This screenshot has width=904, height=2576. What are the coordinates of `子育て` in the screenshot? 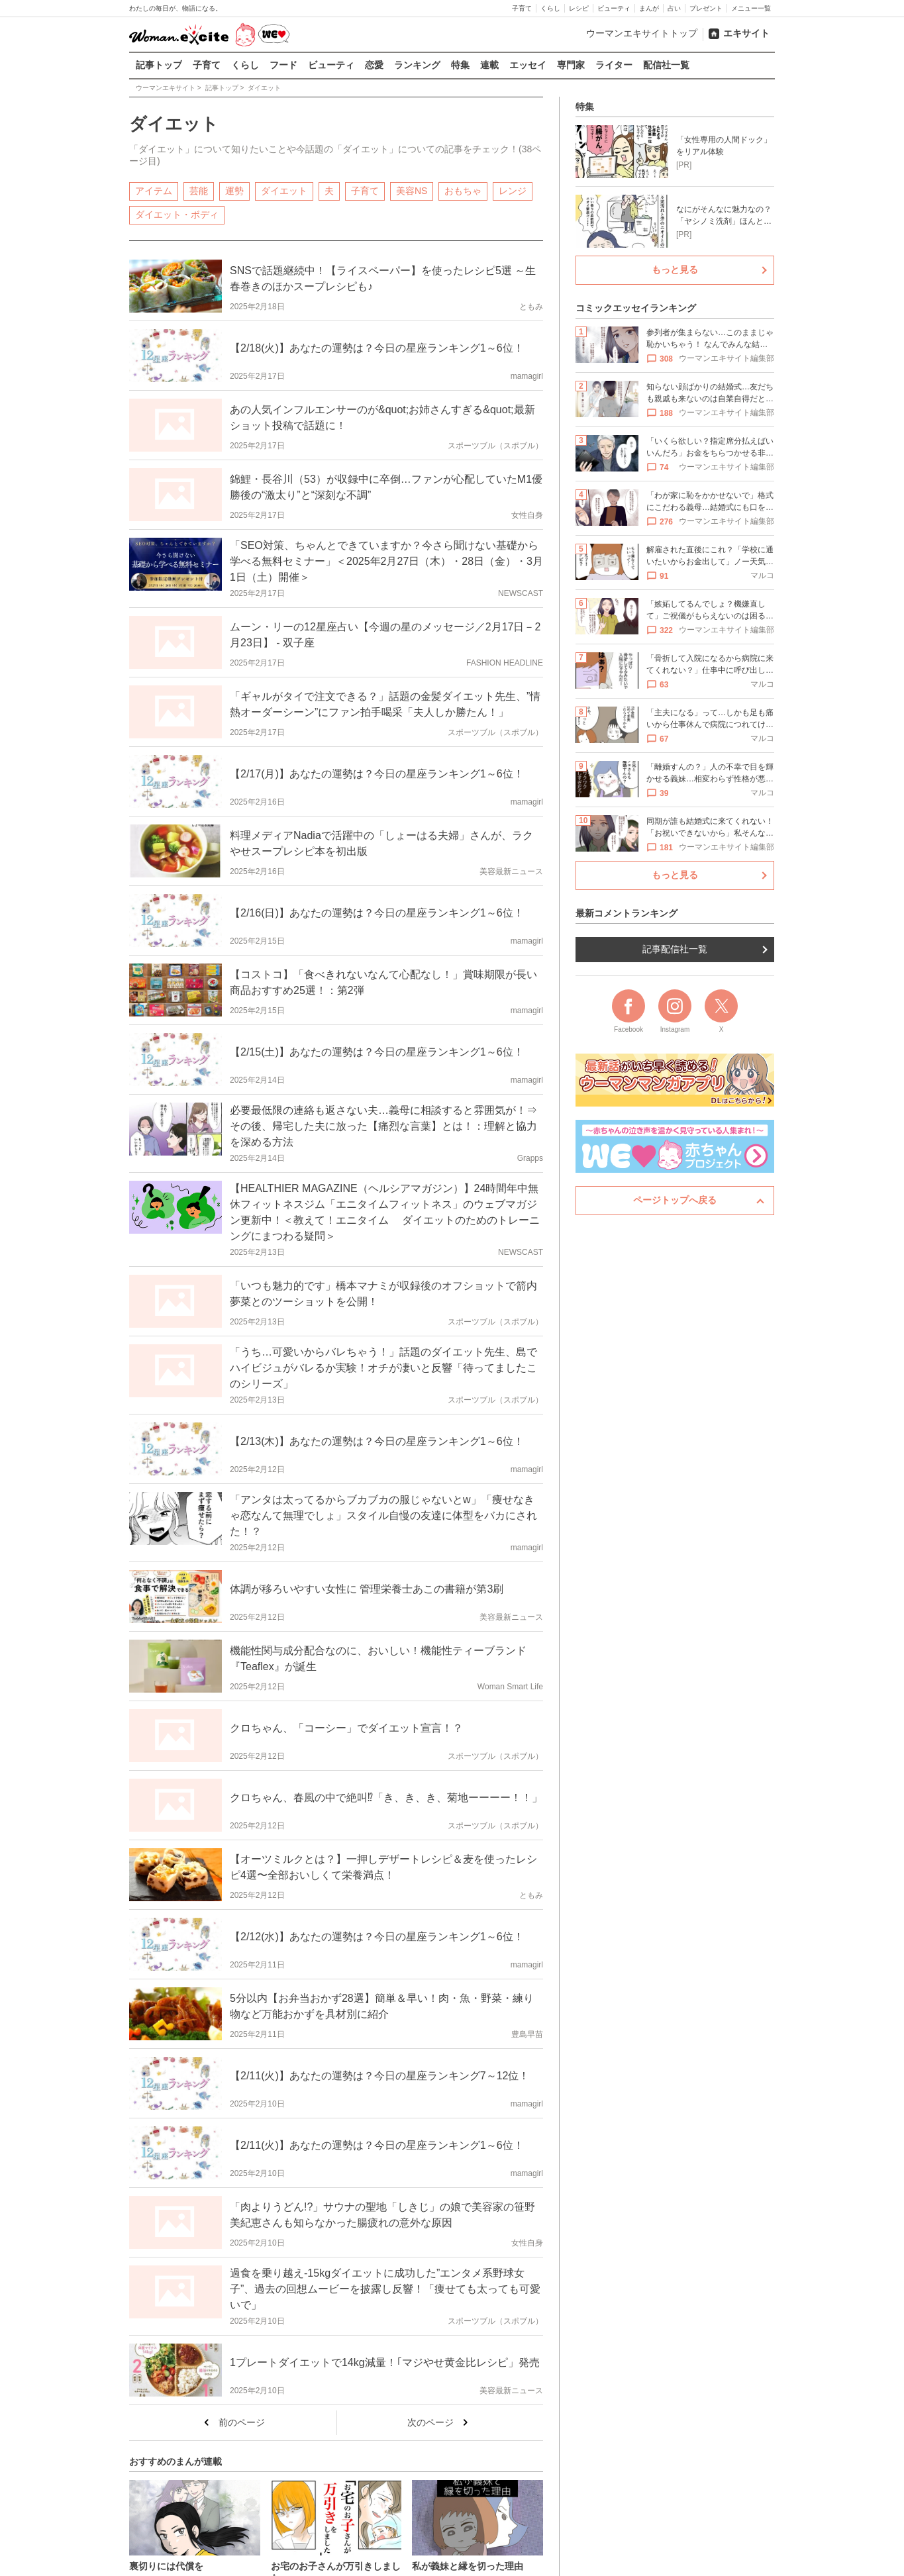 It's located at (522, 8).